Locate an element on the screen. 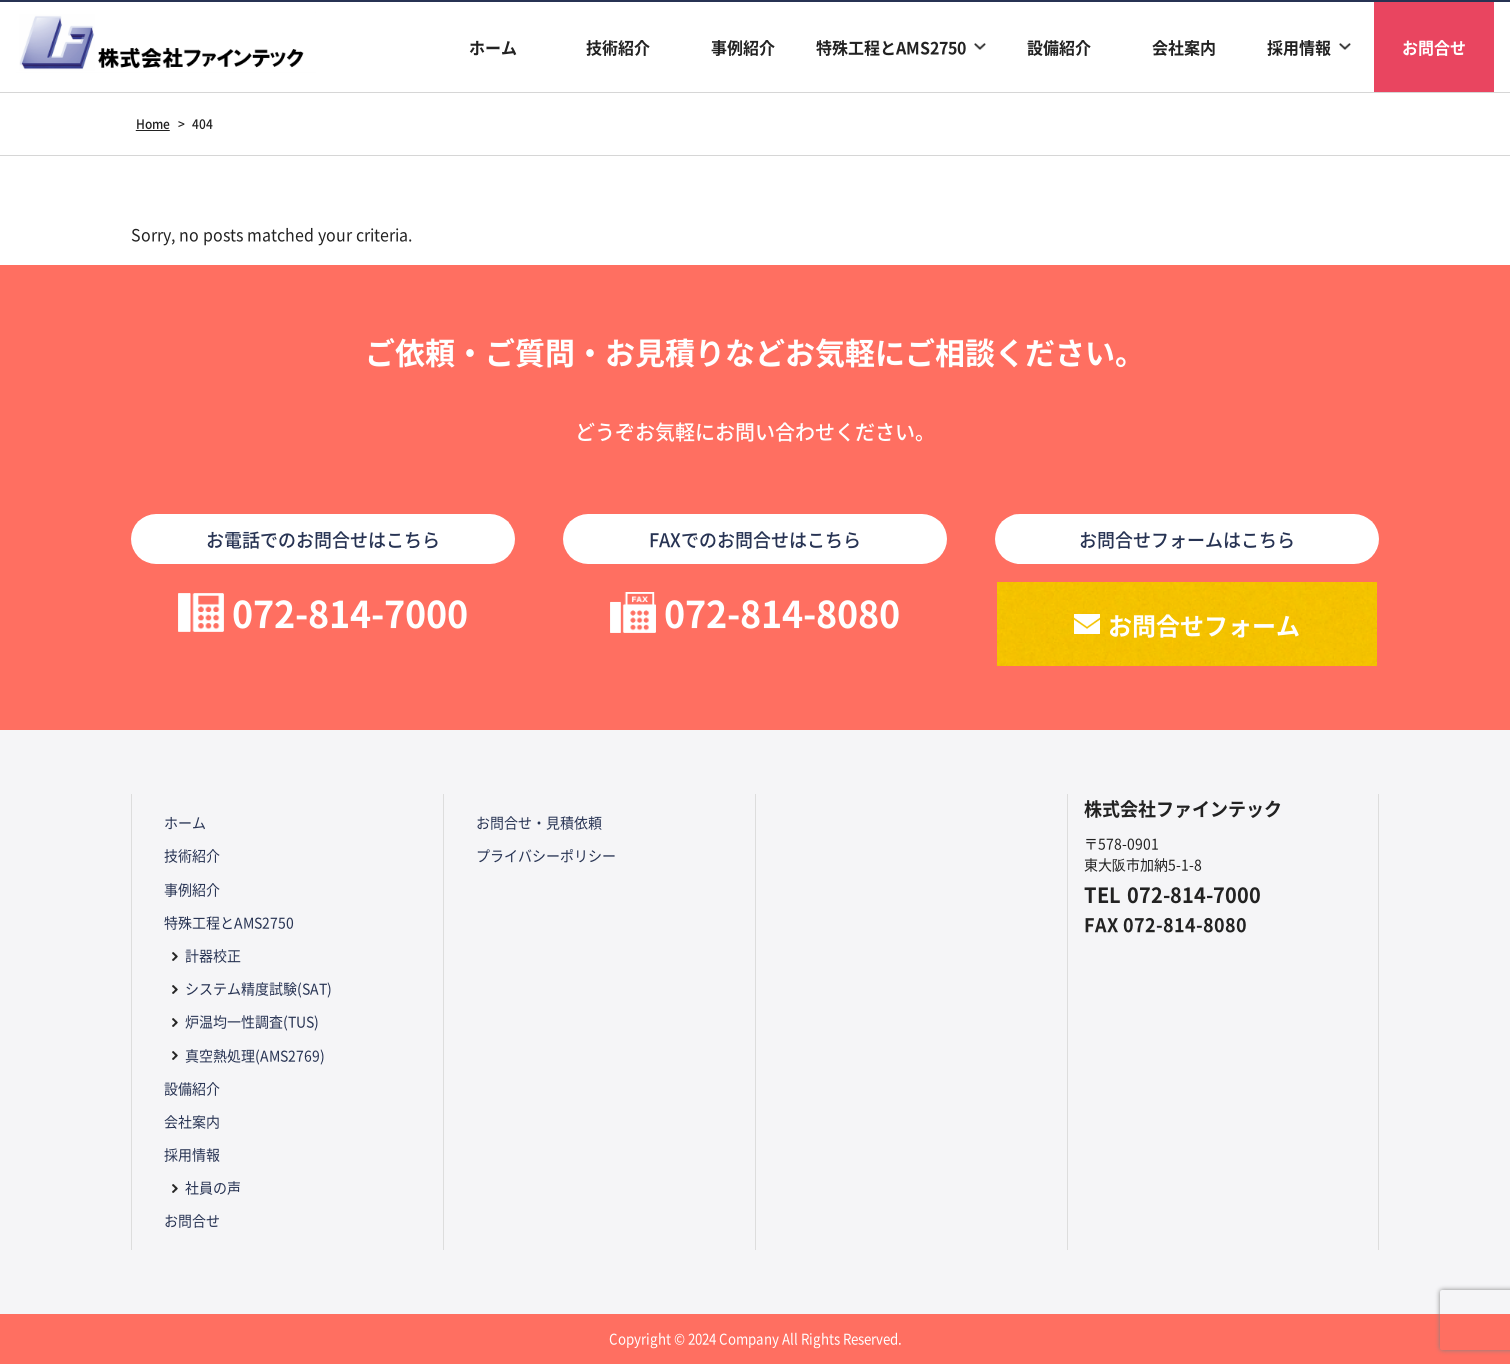 This screenshot has height=1364, width=1510. お問合せ・見積依頼 is located at coordinates (539, 822).